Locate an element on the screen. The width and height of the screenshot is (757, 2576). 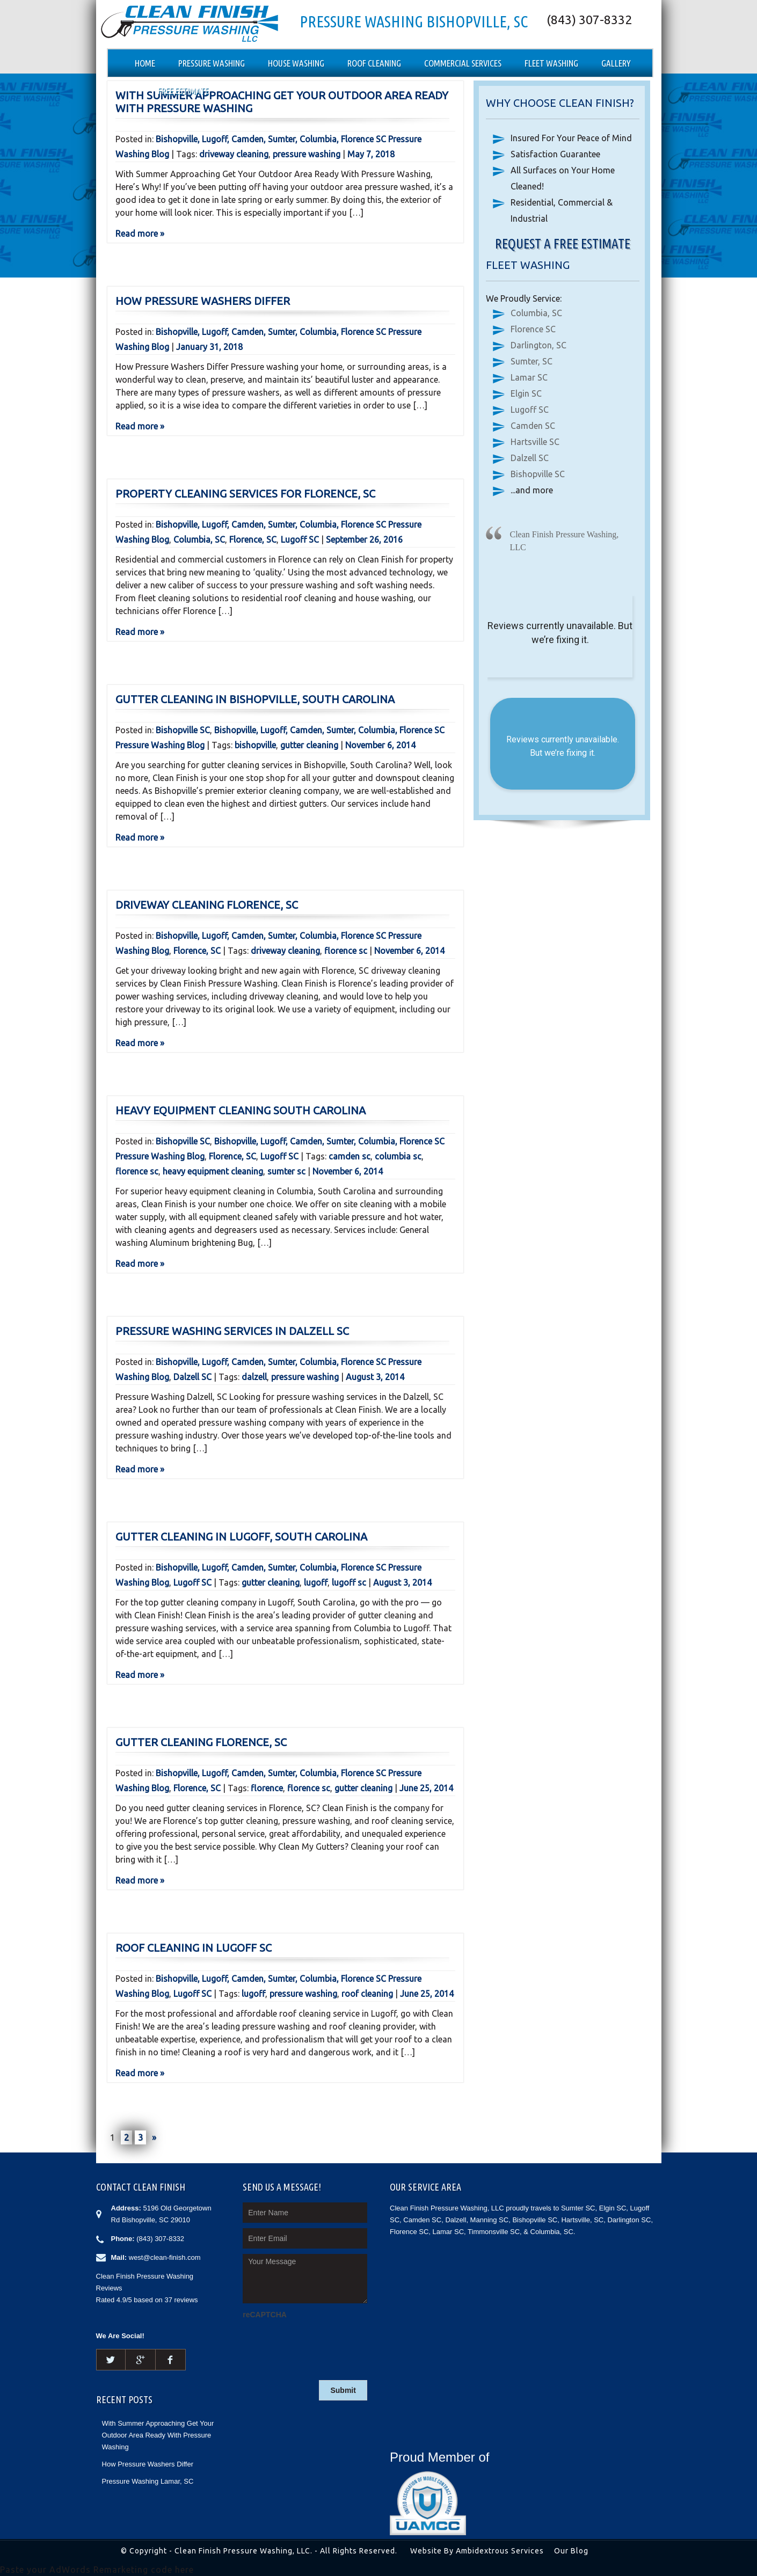
Florence, SC is located at coordinates (252, 539).